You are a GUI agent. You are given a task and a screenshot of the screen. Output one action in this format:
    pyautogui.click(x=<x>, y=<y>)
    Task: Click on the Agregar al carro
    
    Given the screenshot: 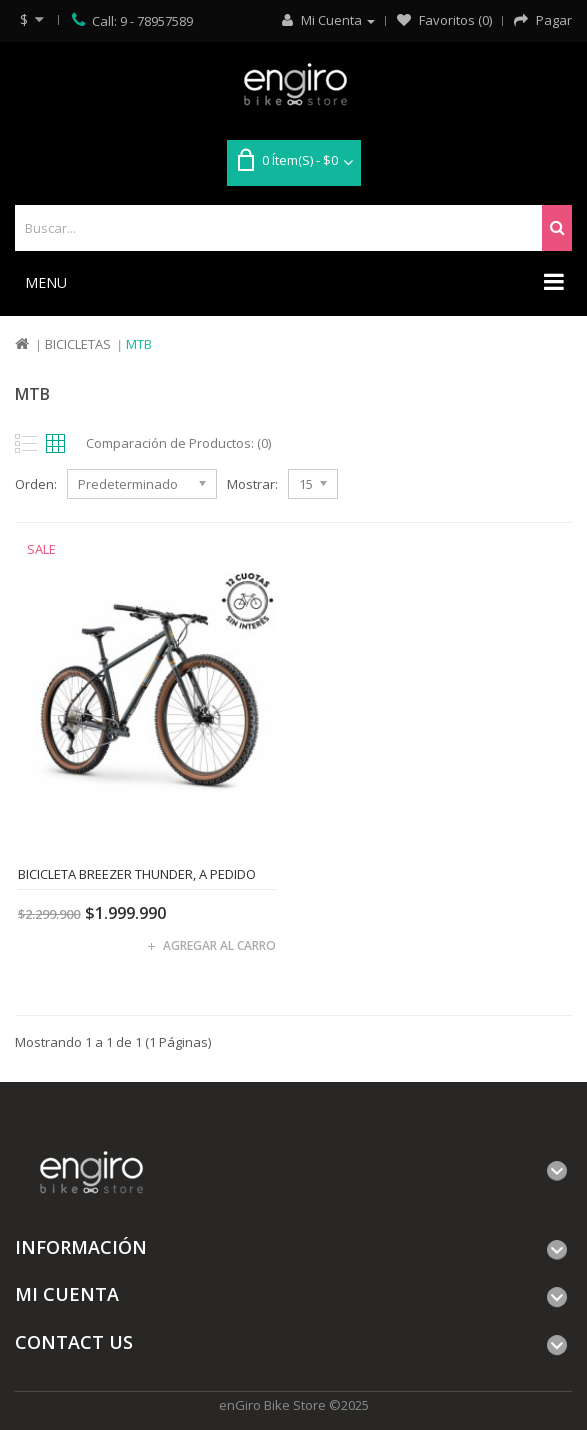 What is the action you would take?
    pyautogui.click(x=219, y=945)
    